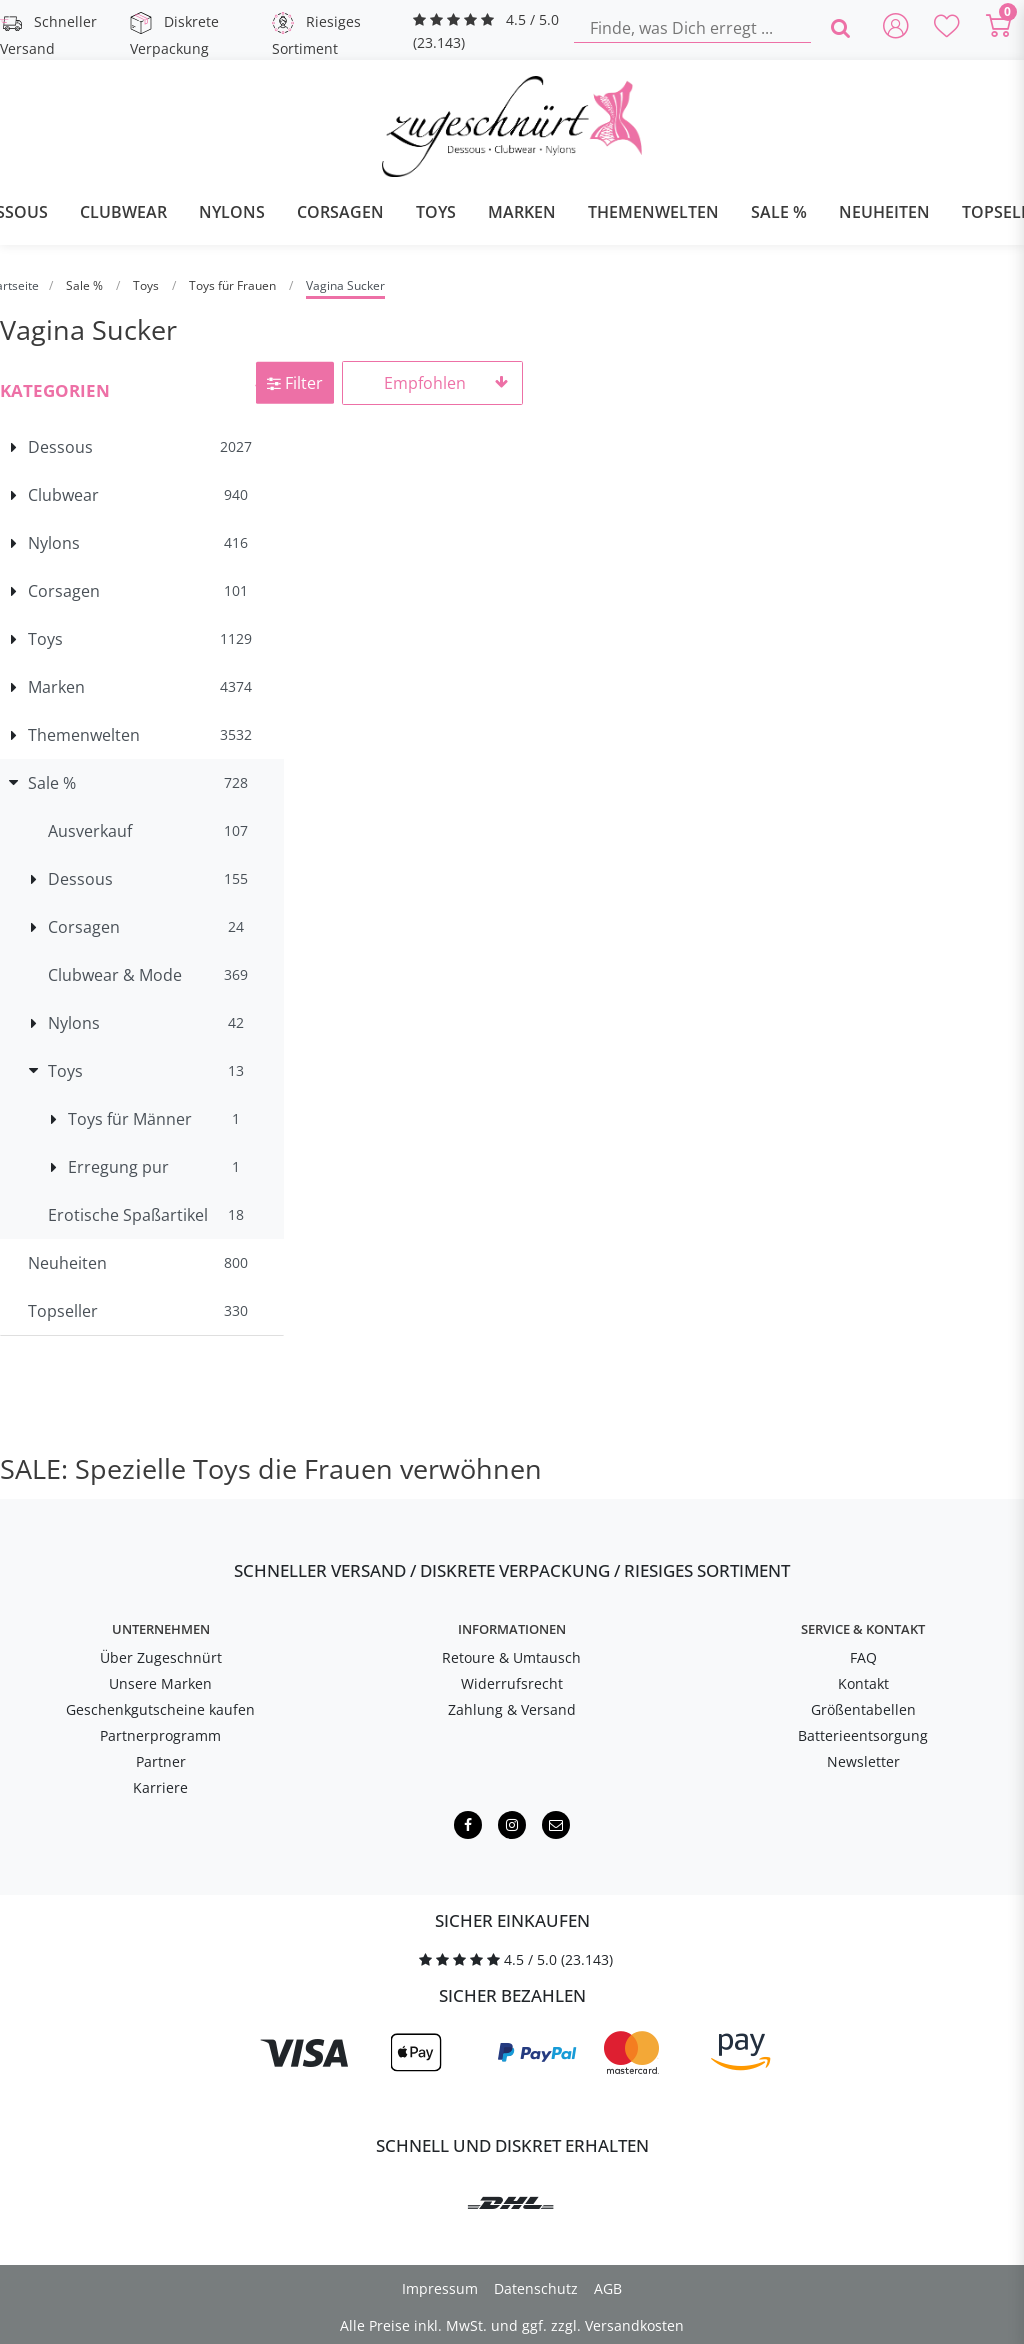 This screenshot has height=2344, width=1024. Describe the element at coordinates (896, 28) in the screenshot. I see `[Anmelden]` at that location.